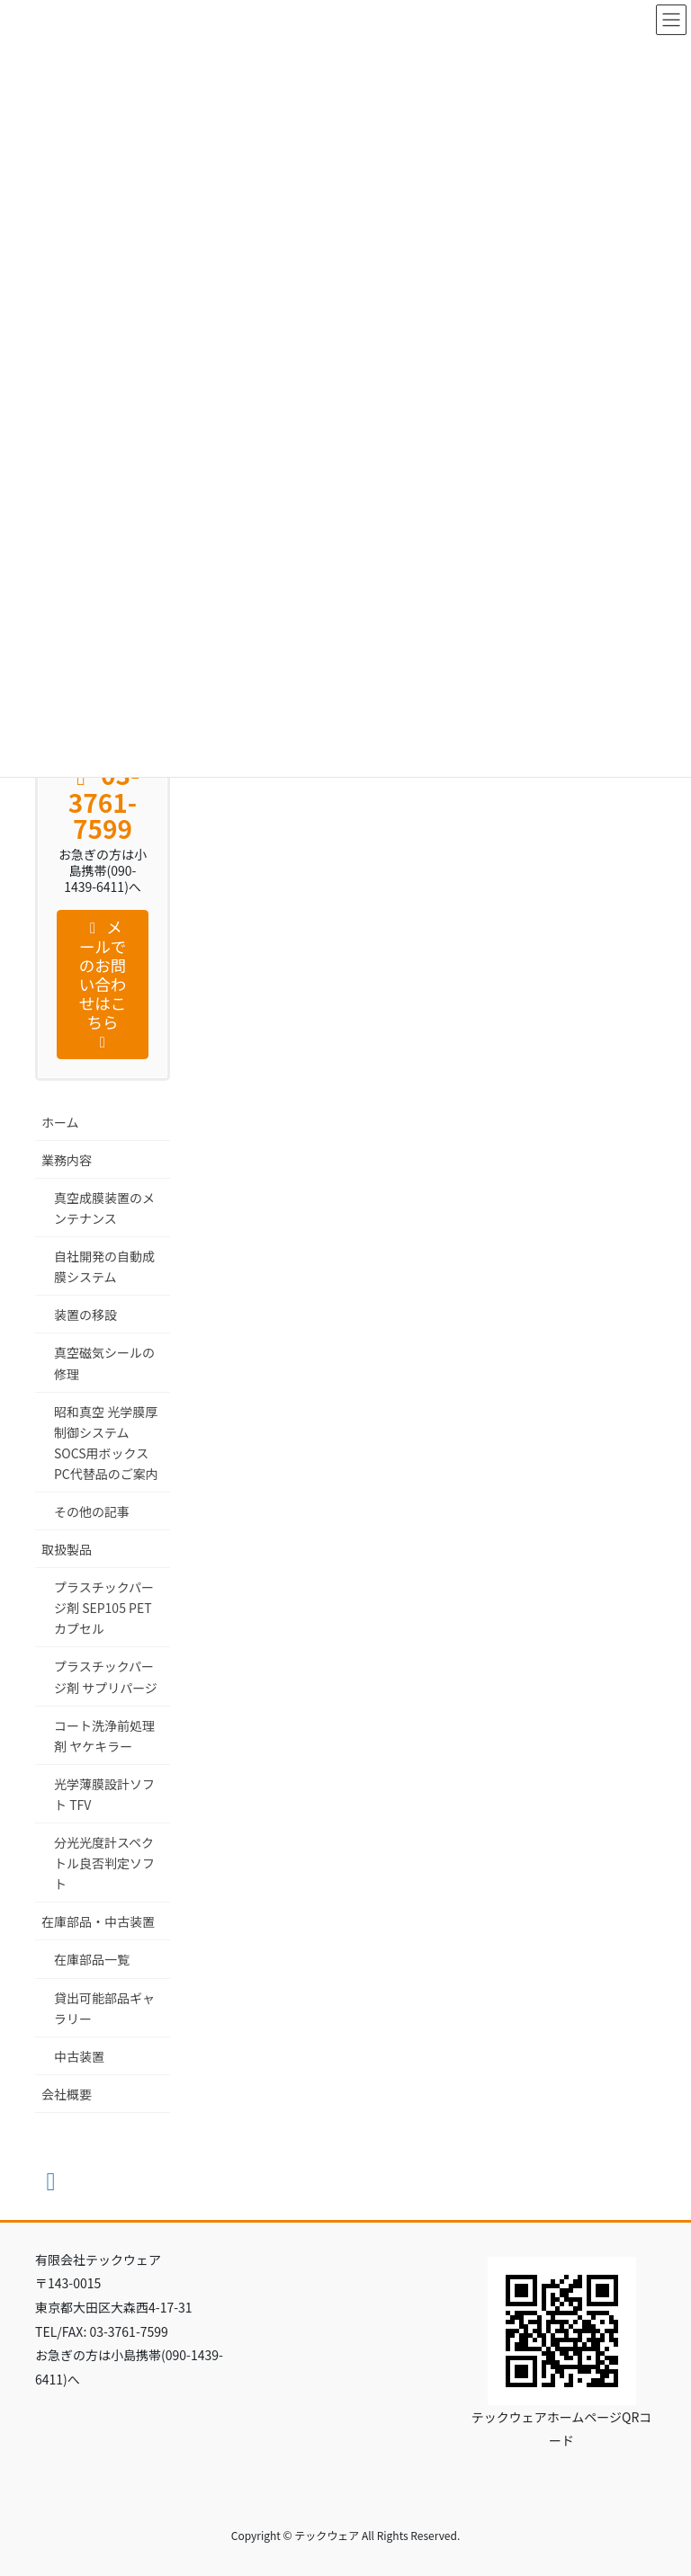 This screenshot has height=2576, width=691. What do you see at coordinates (105, 1676) in the screenshot?
I see `プラスチックパージ剤 サプリパージ` at bounding box center [105, 1676].